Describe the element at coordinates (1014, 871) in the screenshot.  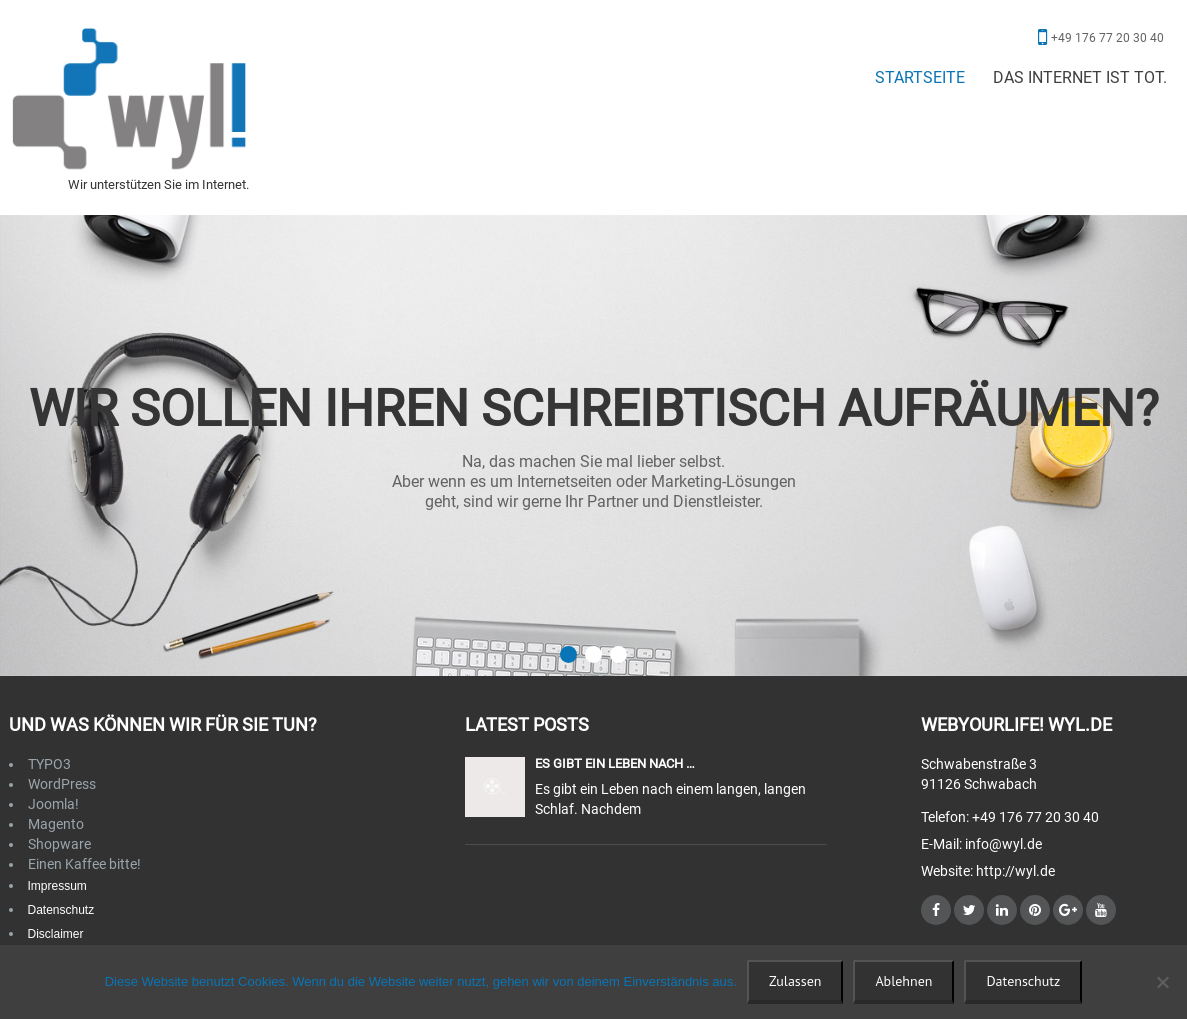
I see `http://wyl.de` at that location.